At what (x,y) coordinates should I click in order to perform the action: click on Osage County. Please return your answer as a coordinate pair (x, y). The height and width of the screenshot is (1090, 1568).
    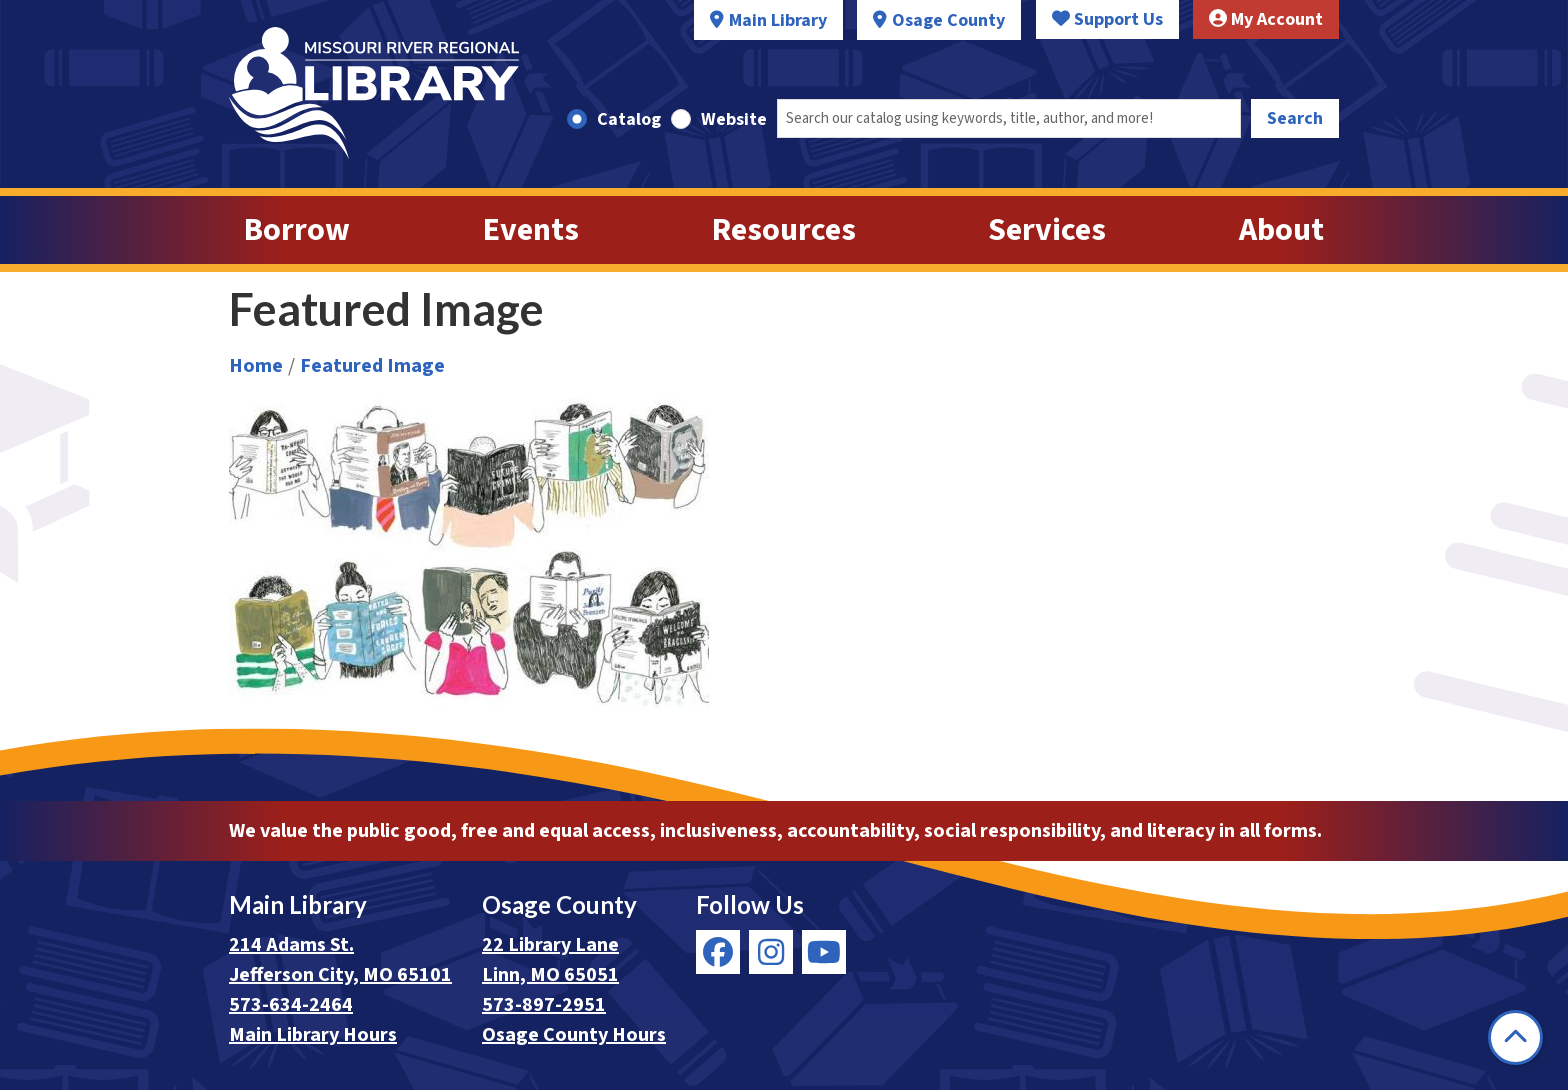
    Looking at the image, I should click on (948, 20).